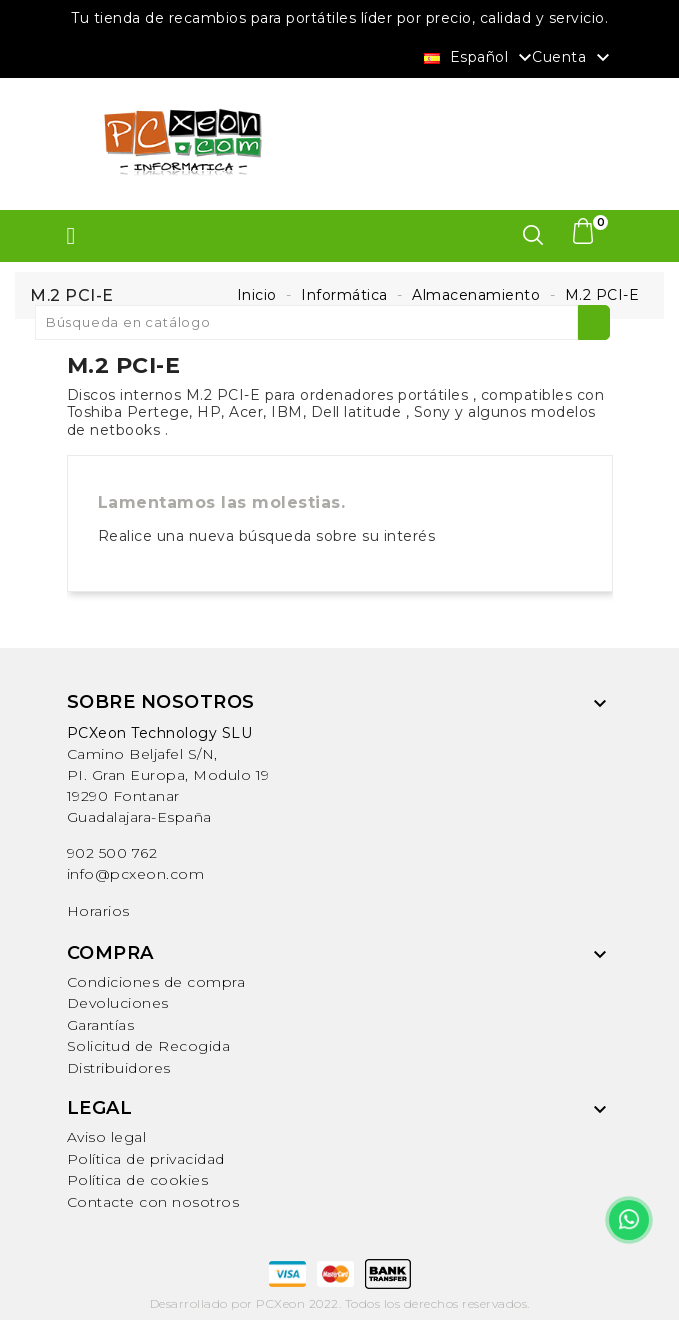 This screenshot has height=1320, width=679. What do you see at coordinates (149, 1046) in the screenshot?
I see `Solicitud de Recogida` at bounding box center [149, 1046].